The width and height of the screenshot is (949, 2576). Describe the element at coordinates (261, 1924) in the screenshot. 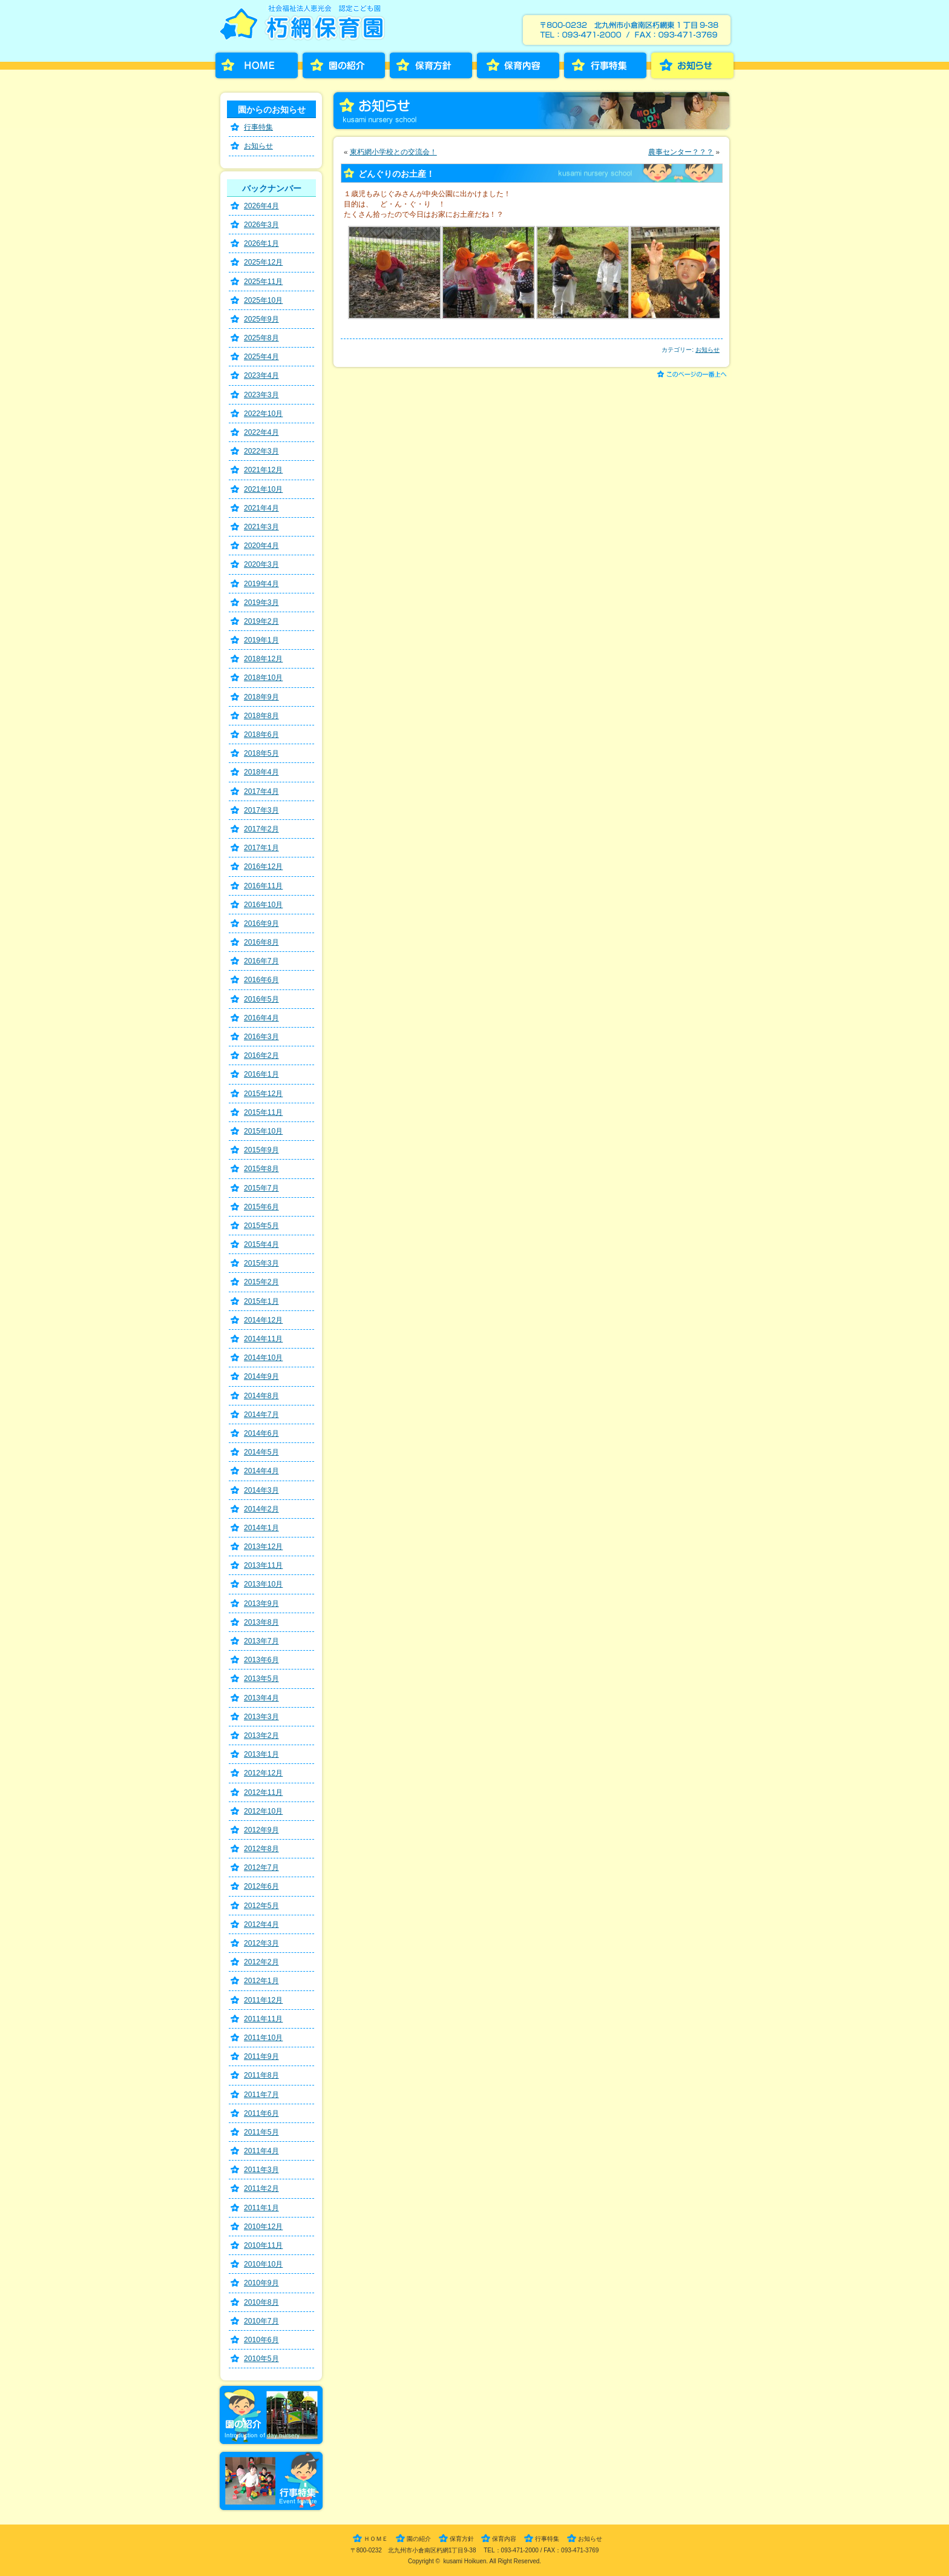

I see `2012年4月` at that location.